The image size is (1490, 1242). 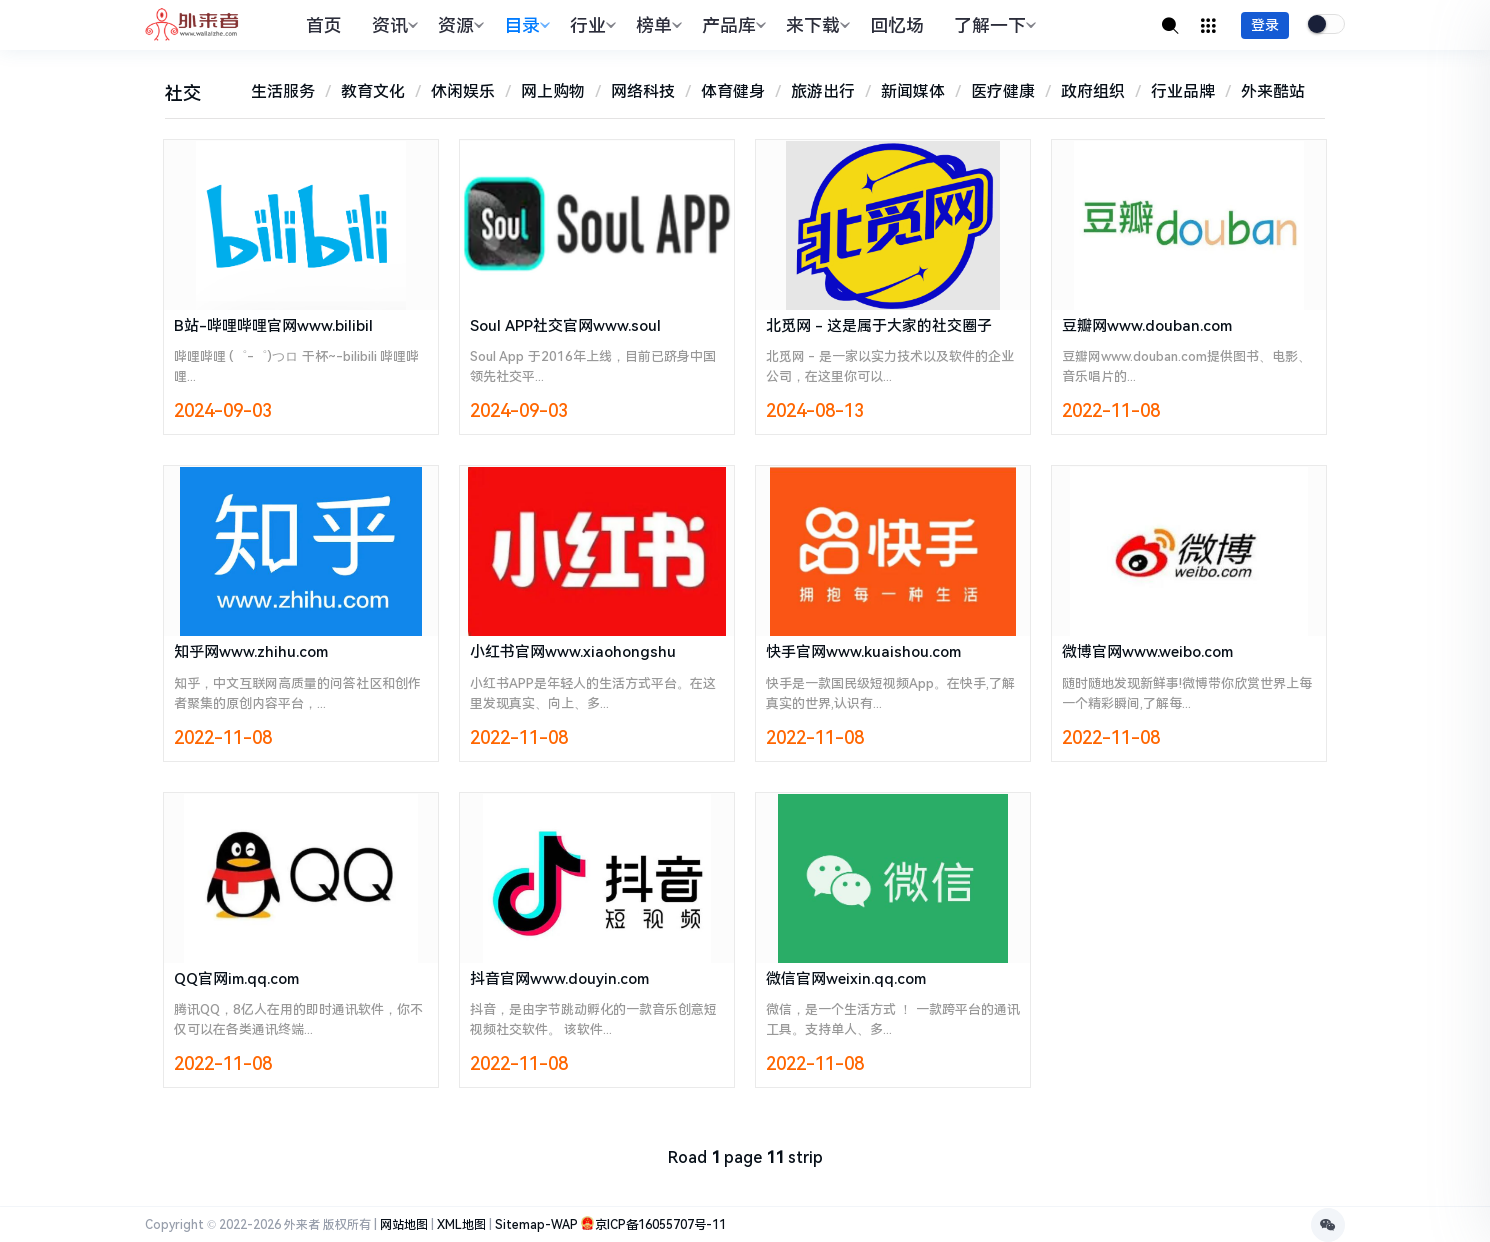 What do you see at coordinates (536, 1225) in the screenshot?
I see `Sitemap-WAP` at bounding box center [536, 1225].